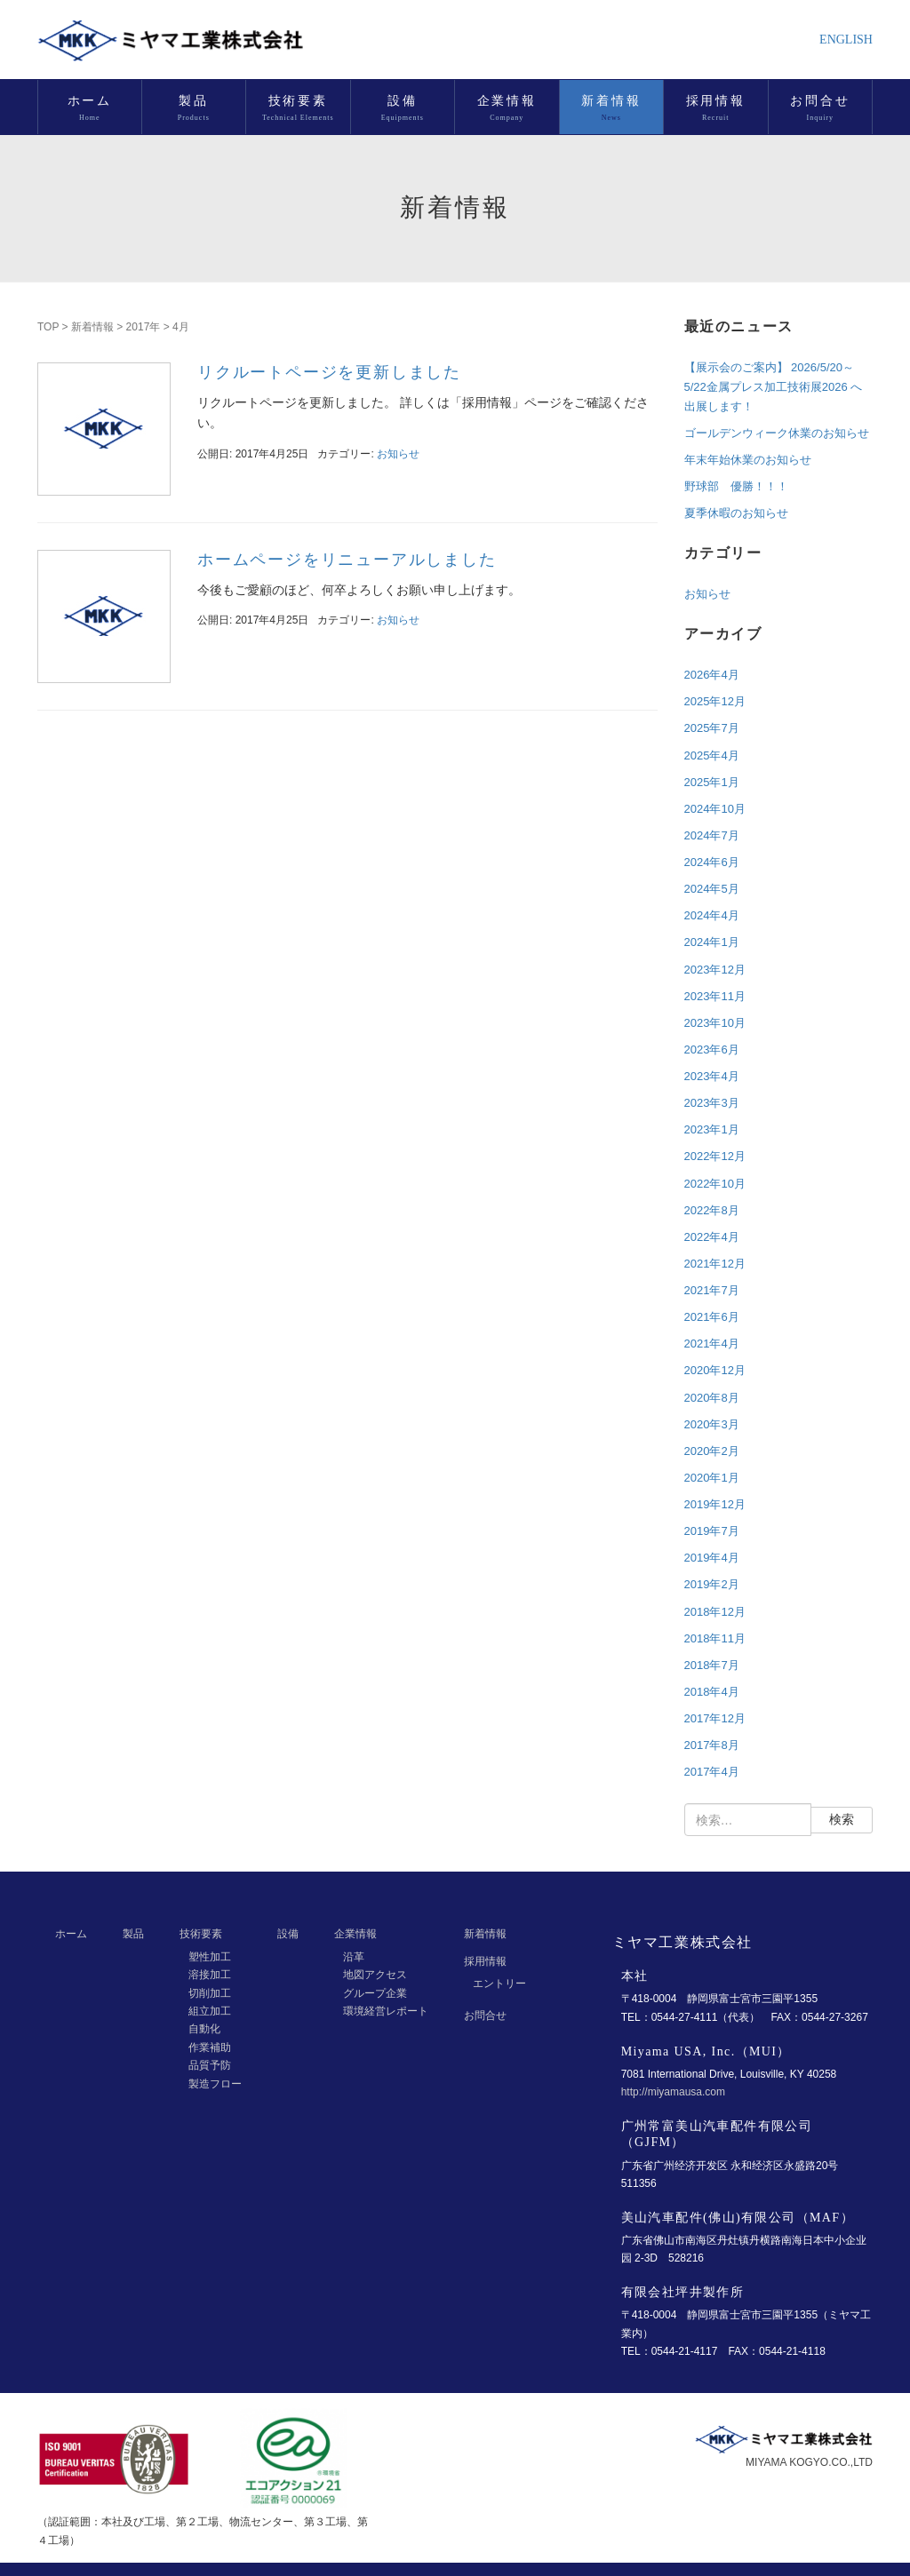 The width and height of the screenshot is (910, 2576). Describe the element at coordinates (209, 1957) in the screenshot. I see `塑性加工` at that location.